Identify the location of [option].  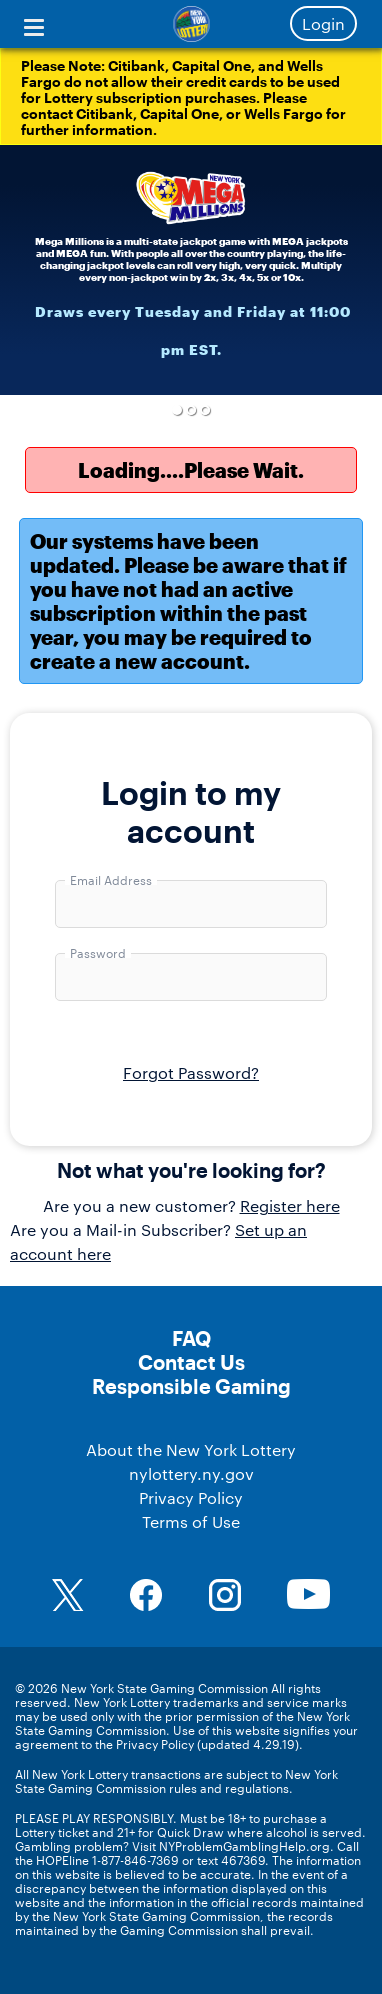
(191, 270).